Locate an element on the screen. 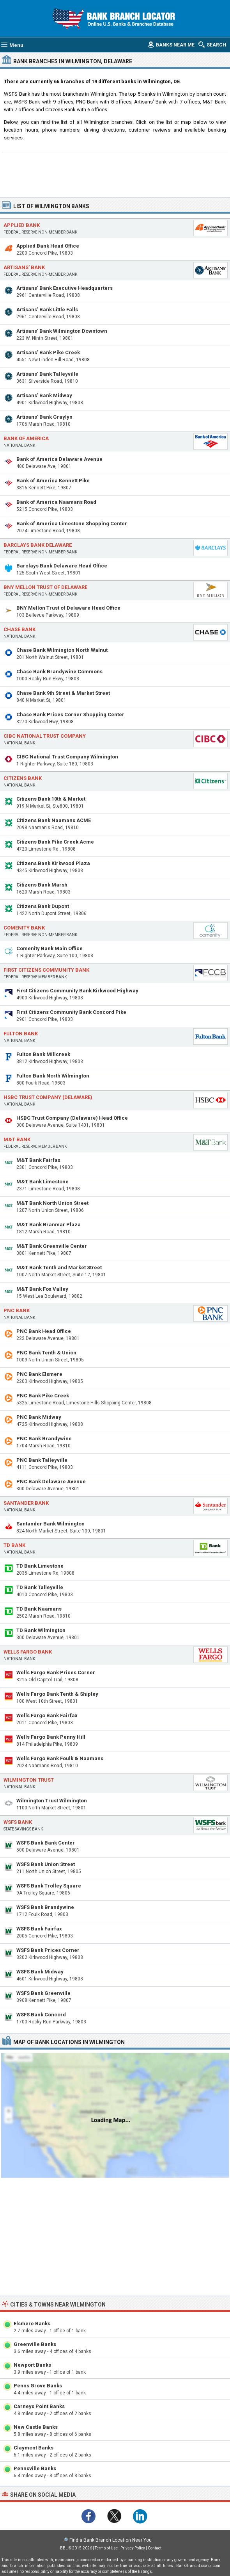 This screenshot has width=230, height=2576. WSFS Bank is located at coordinates (18, 1822).